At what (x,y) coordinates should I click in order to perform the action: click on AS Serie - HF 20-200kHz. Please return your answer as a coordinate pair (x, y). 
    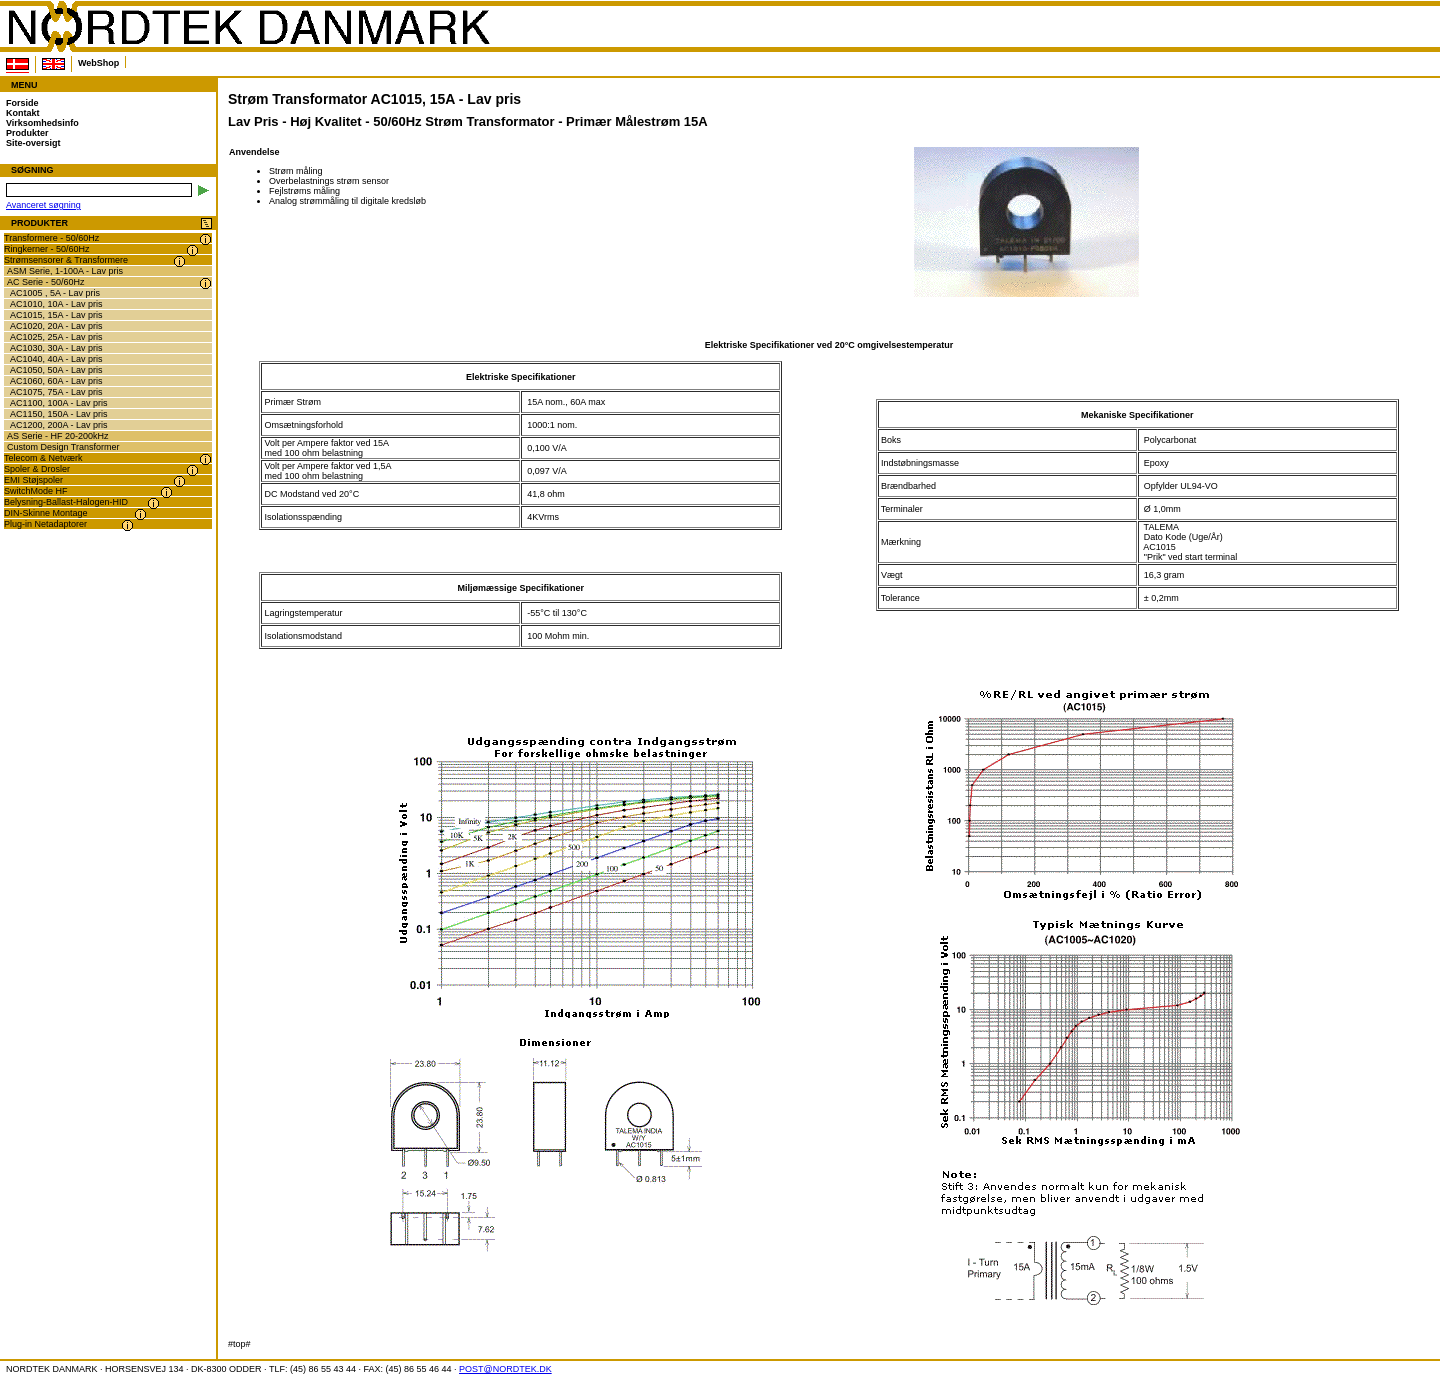
    Looking at the image, I should click on (58, 436).